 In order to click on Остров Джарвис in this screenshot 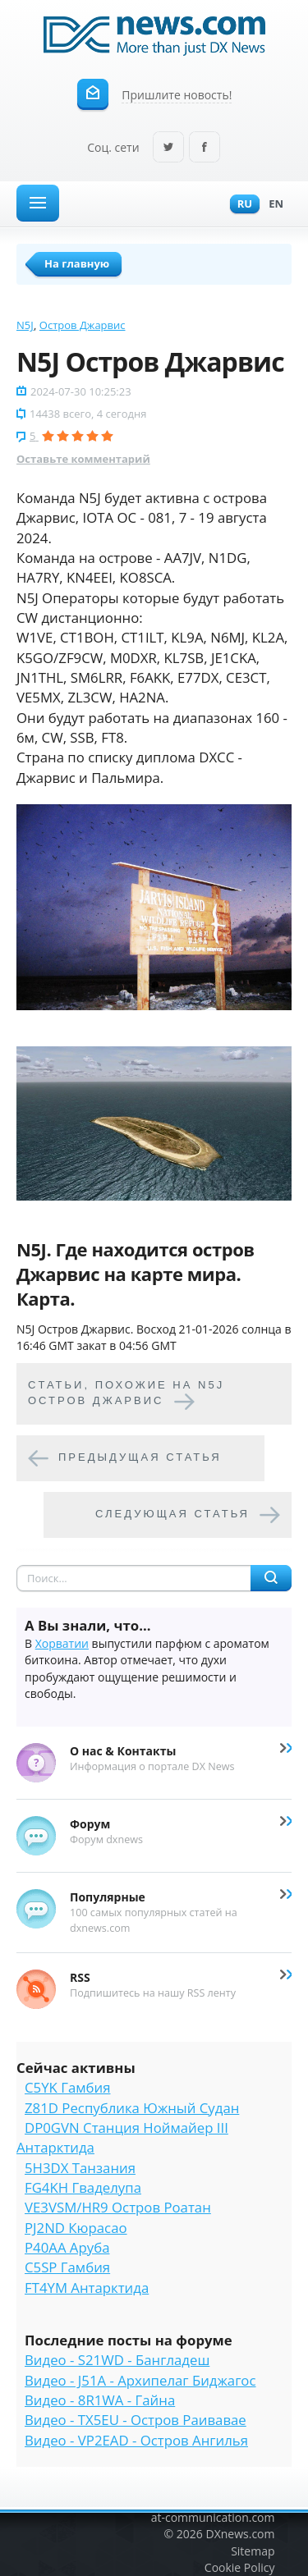, I will do `click(82, 325)`.